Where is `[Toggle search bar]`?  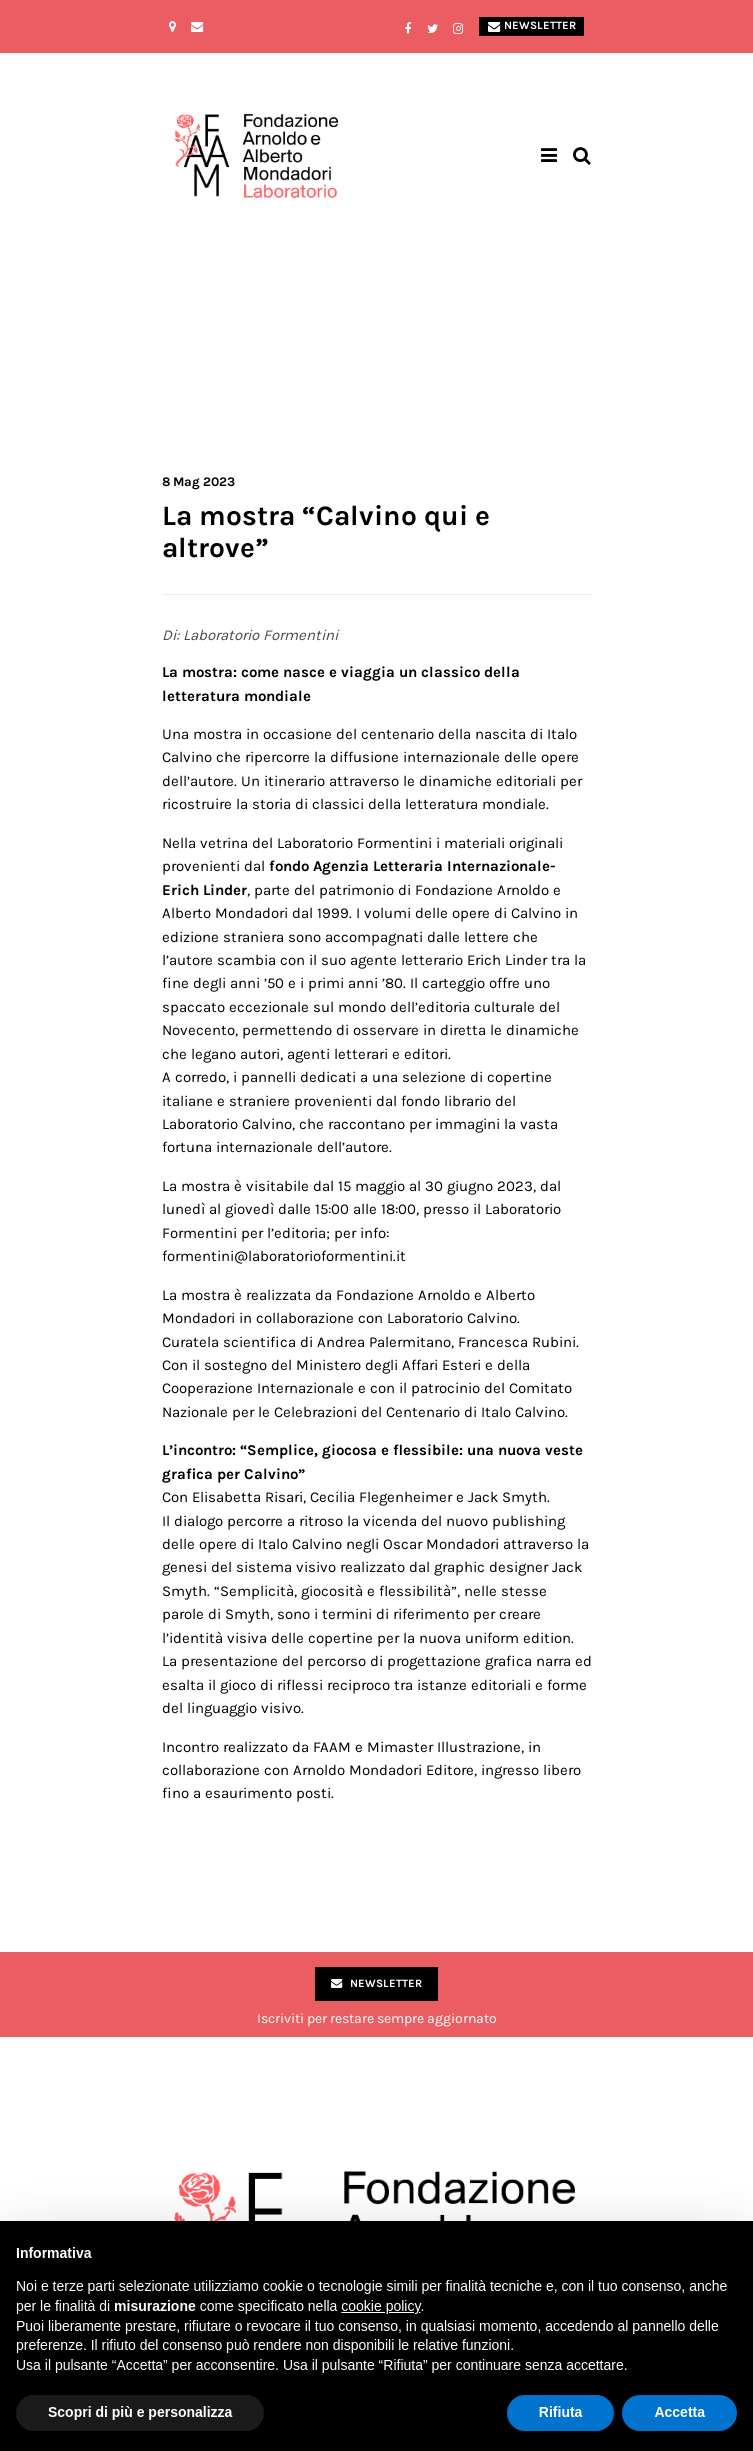 [Toggle search bar] is located at coordinates (581, 156).